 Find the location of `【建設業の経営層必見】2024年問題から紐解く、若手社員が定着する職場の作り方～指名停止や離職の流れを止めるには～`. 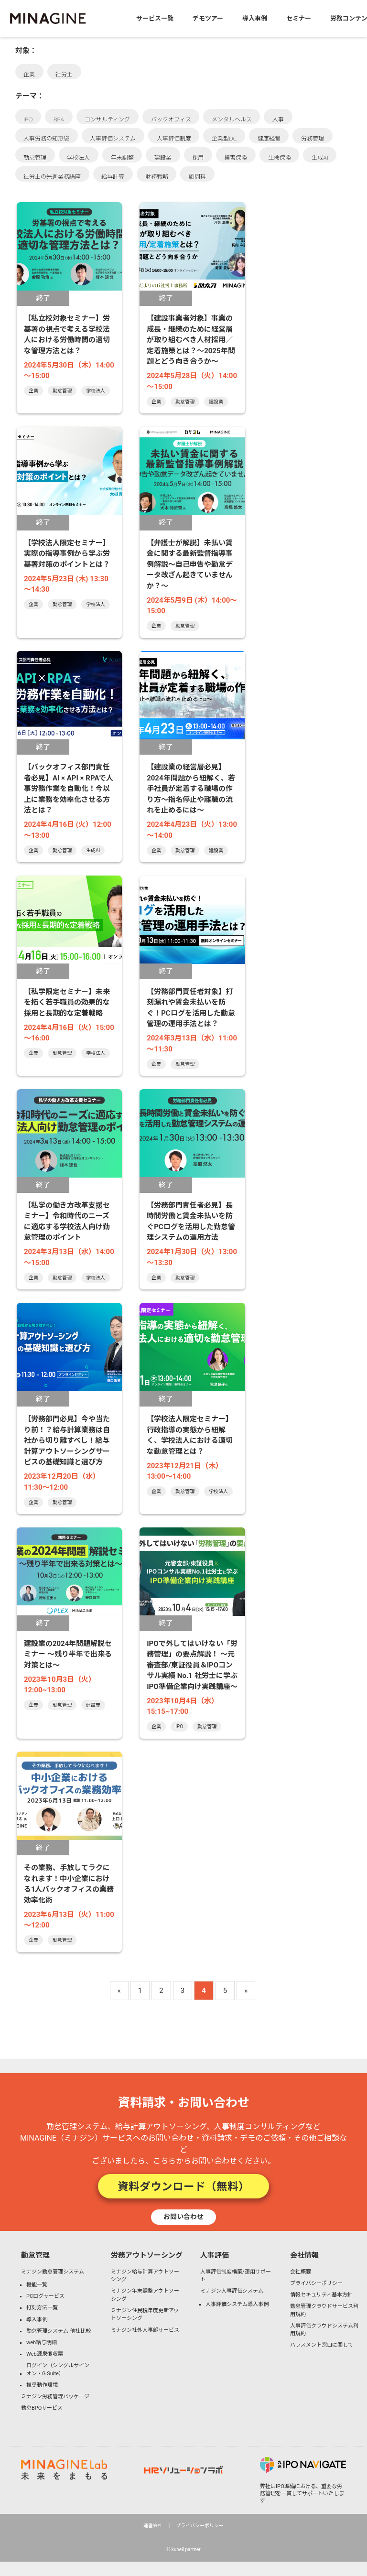

【建設業の経営層必見】2024年問題から紐解く、若手社員が定着する職場の作り方～指名停止や離職の流れを止めるには～ is located at coordinates (191, 788).